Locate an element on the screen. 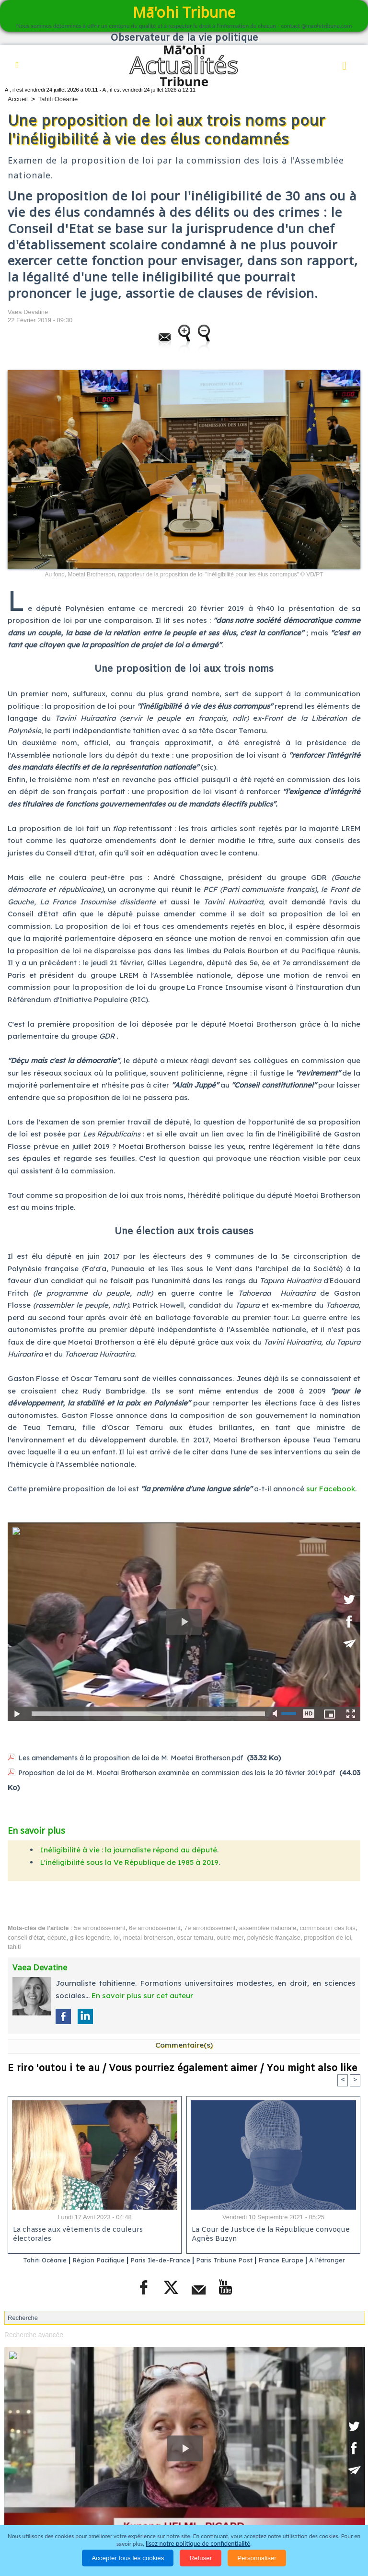  tahiti is located at coordinates (14, 1945).